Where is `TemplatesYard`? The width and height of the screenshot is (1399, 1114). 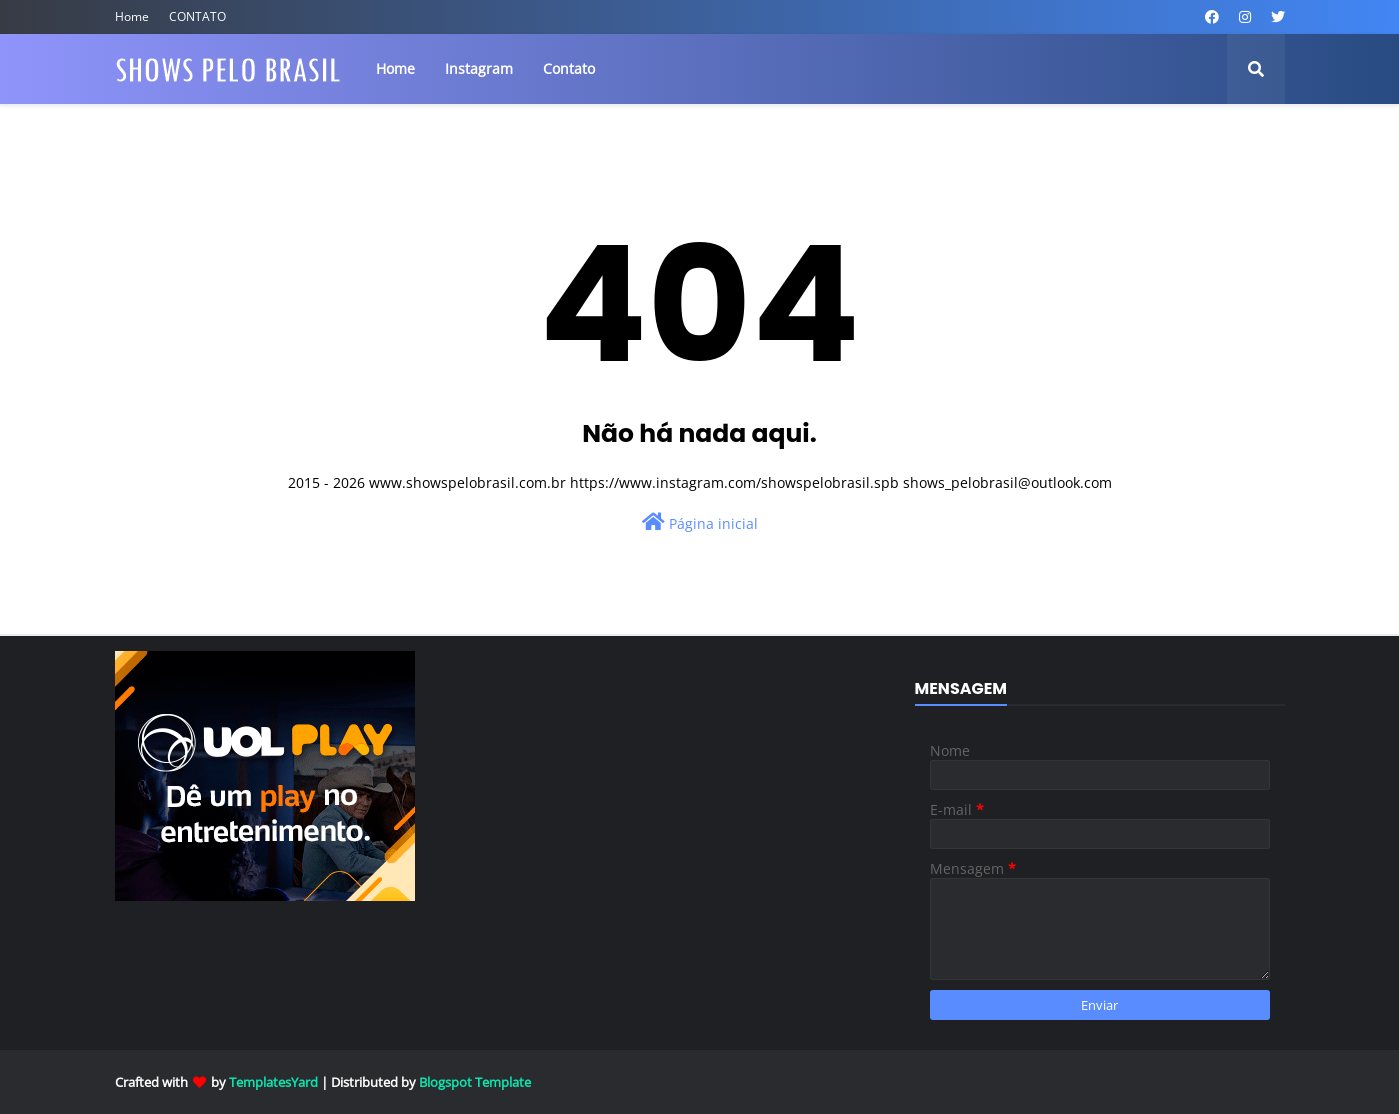
TemplatesYard is located at coordinates (273, 1082).